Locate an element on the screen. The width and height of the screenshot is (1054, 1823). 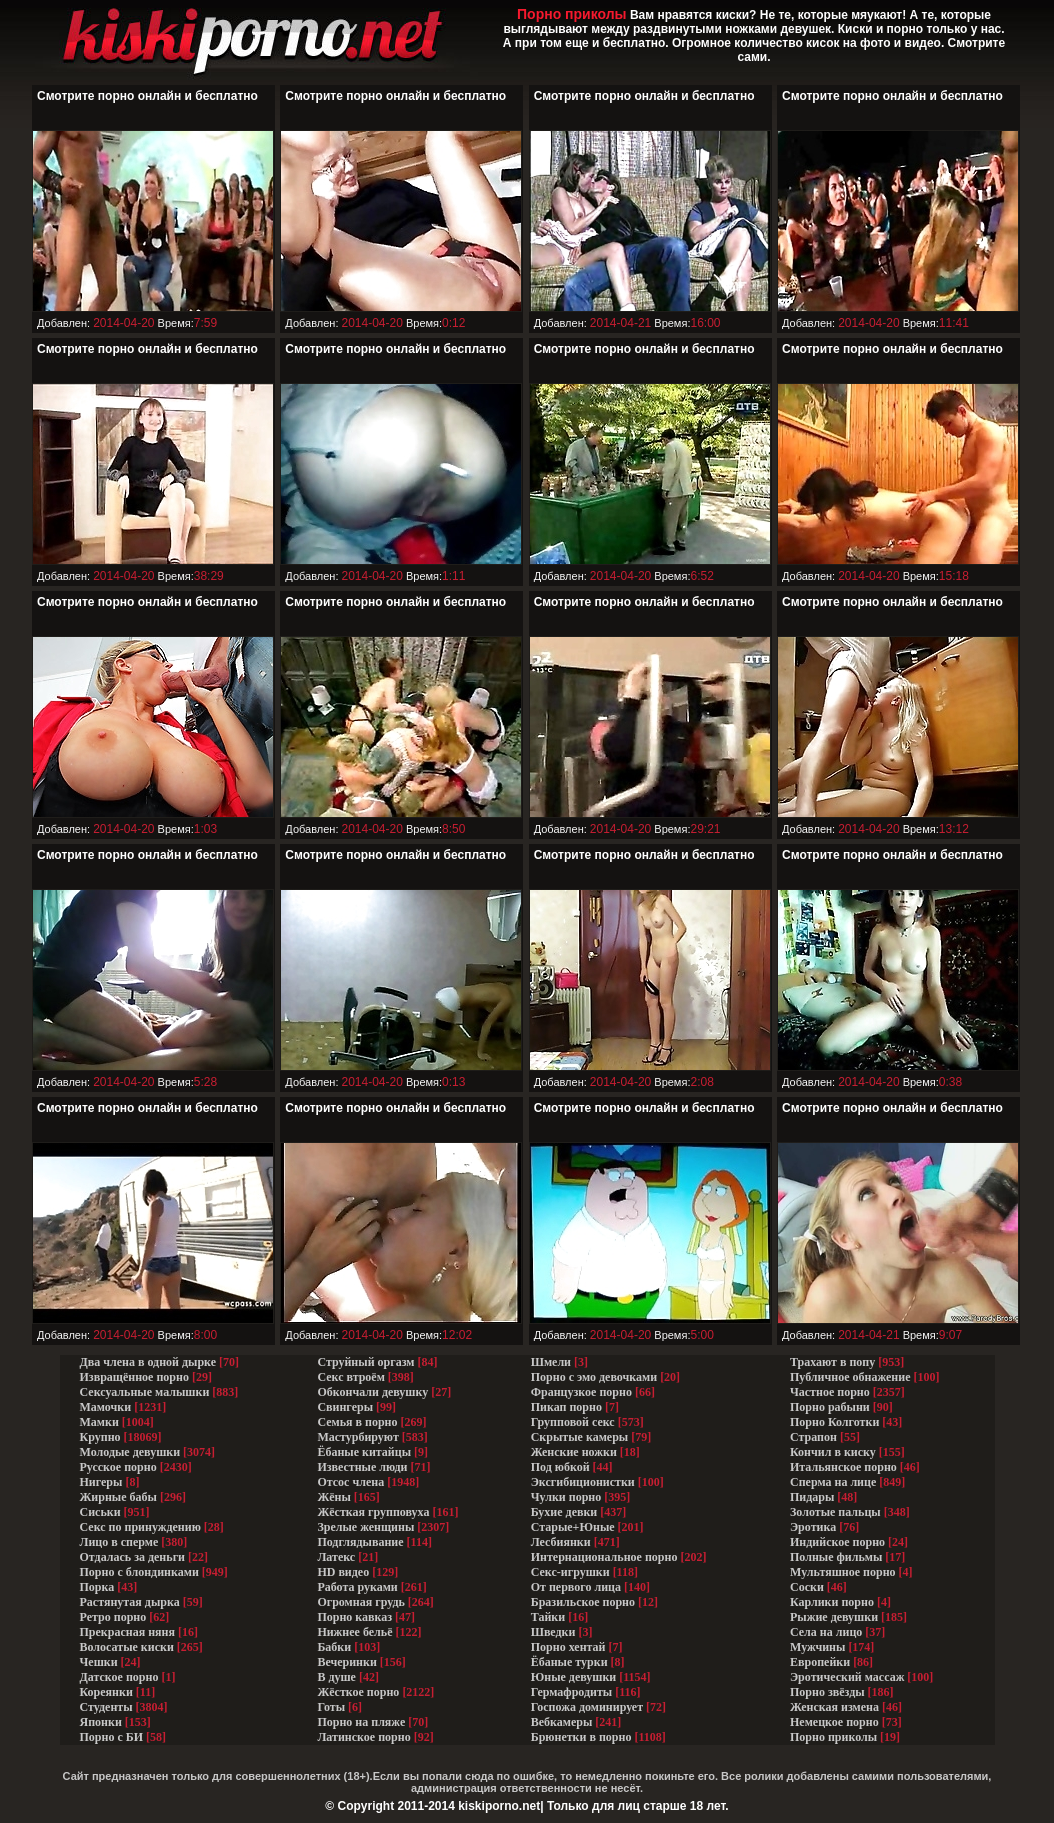
Шведки is located at coordinates (553, 1632).